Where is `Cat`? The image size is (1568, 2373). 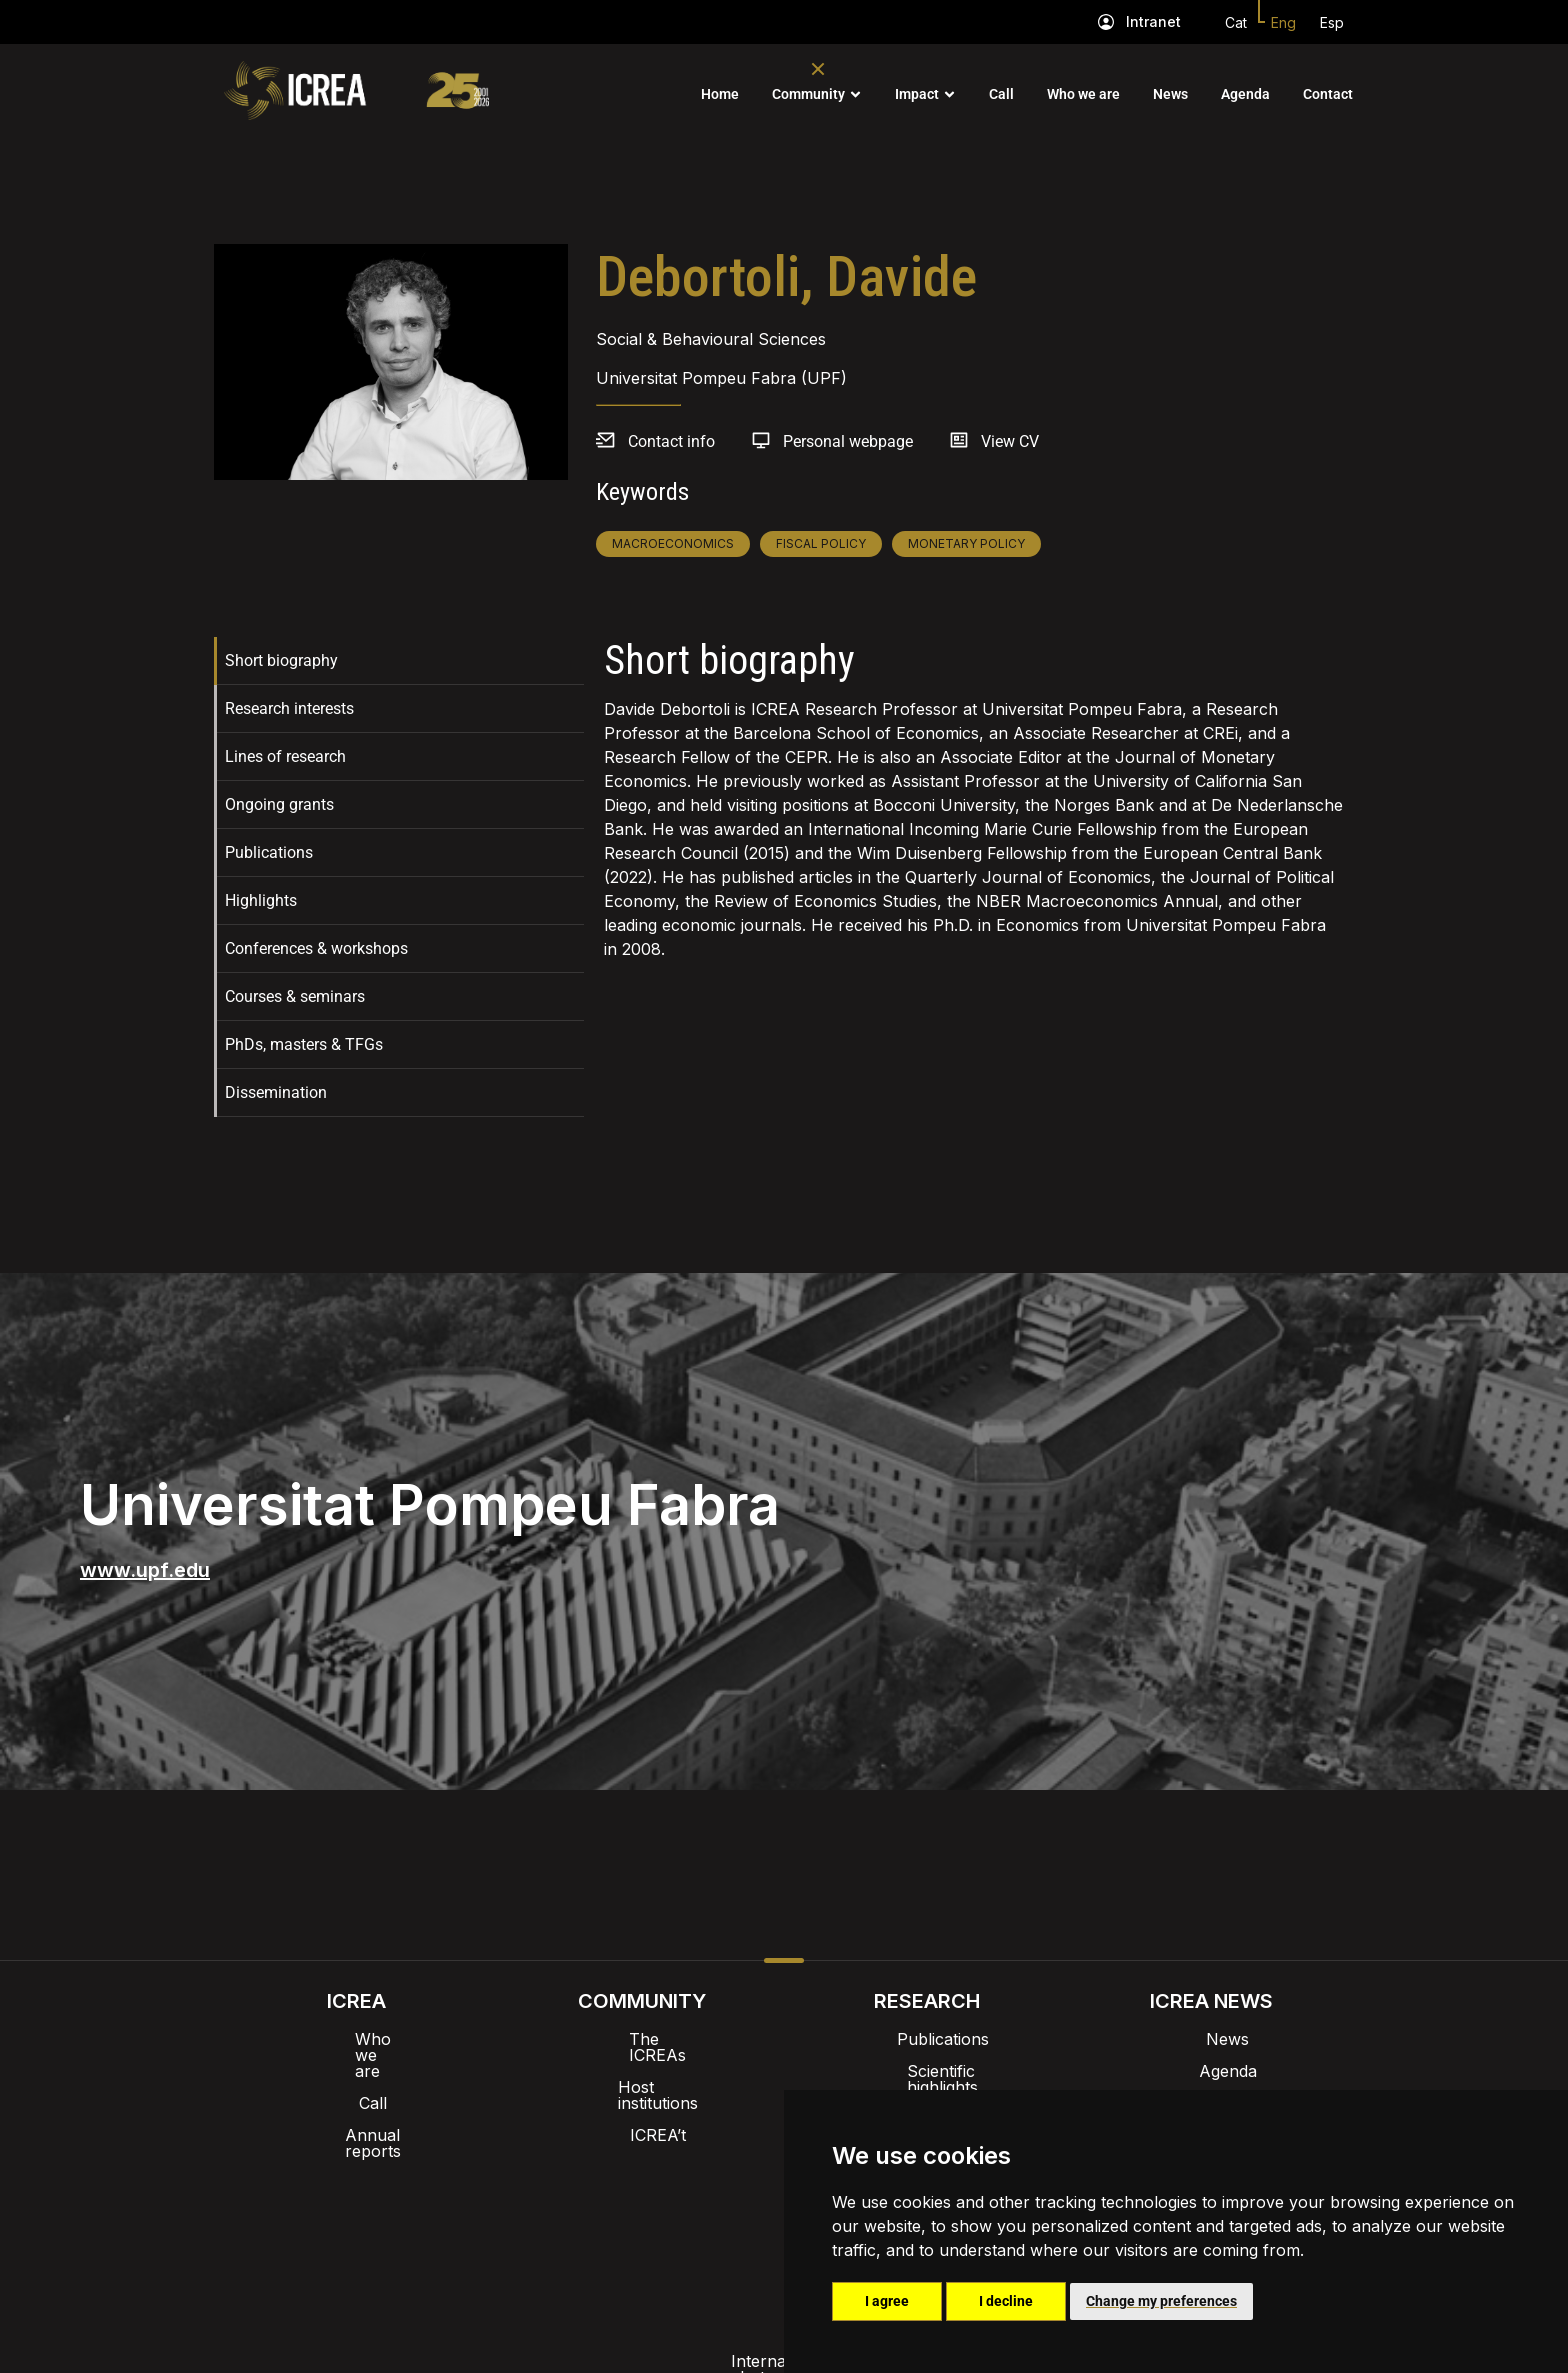
Cat is located at coordinates (1236, 22).